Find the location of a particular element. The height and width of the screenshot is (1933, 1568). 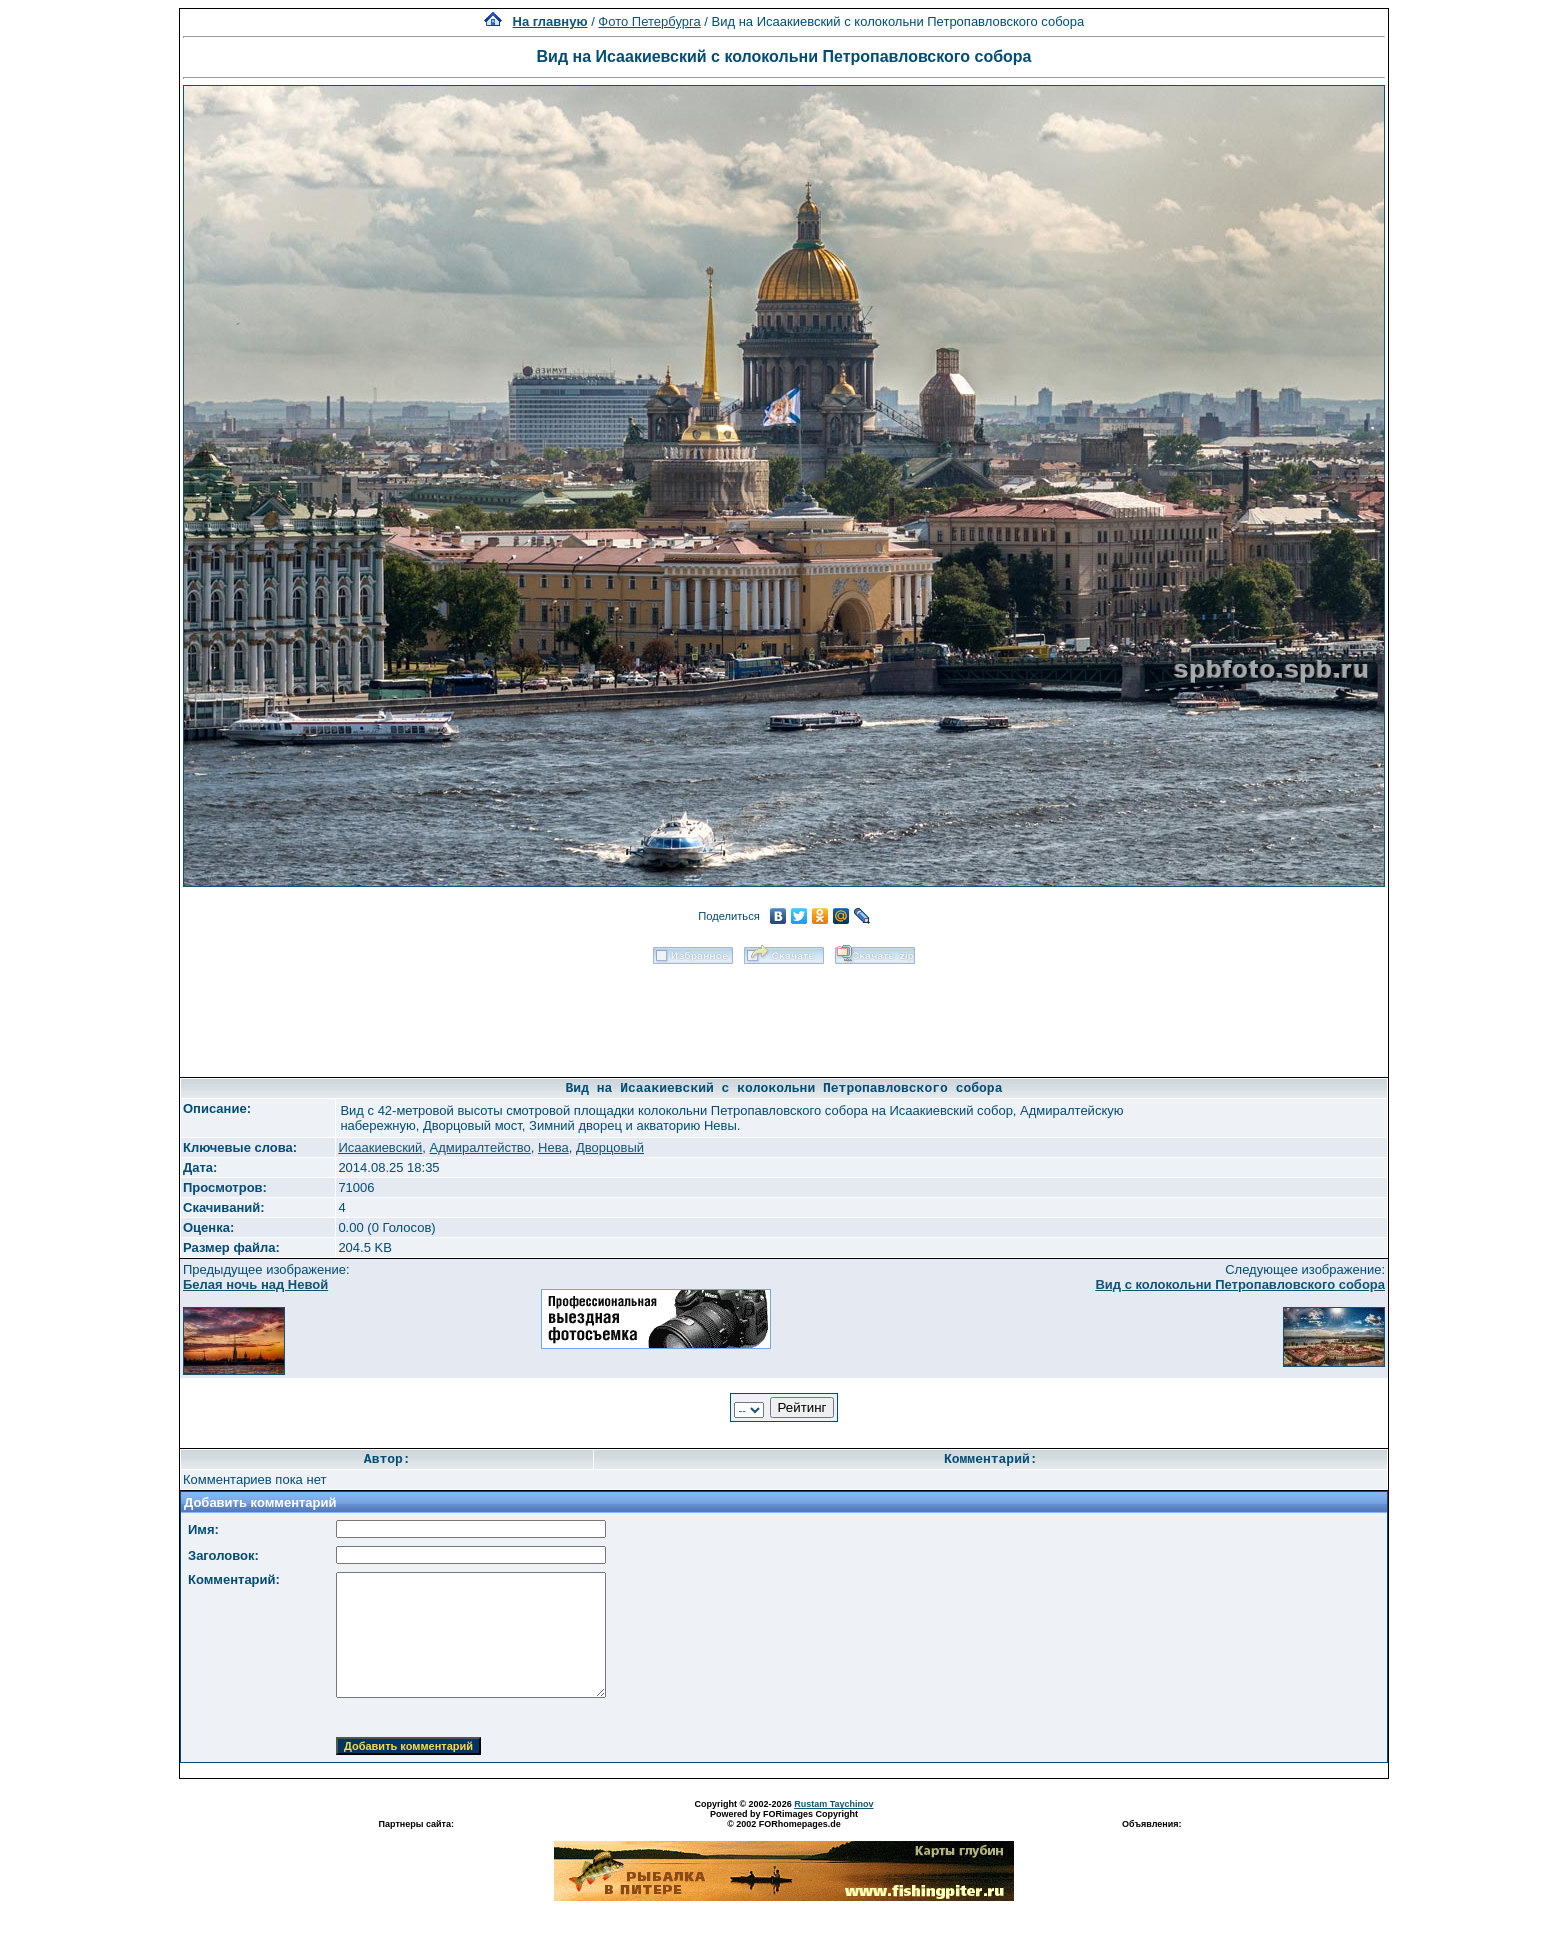

Исаакиевский is located at coordinates (380, 1147).